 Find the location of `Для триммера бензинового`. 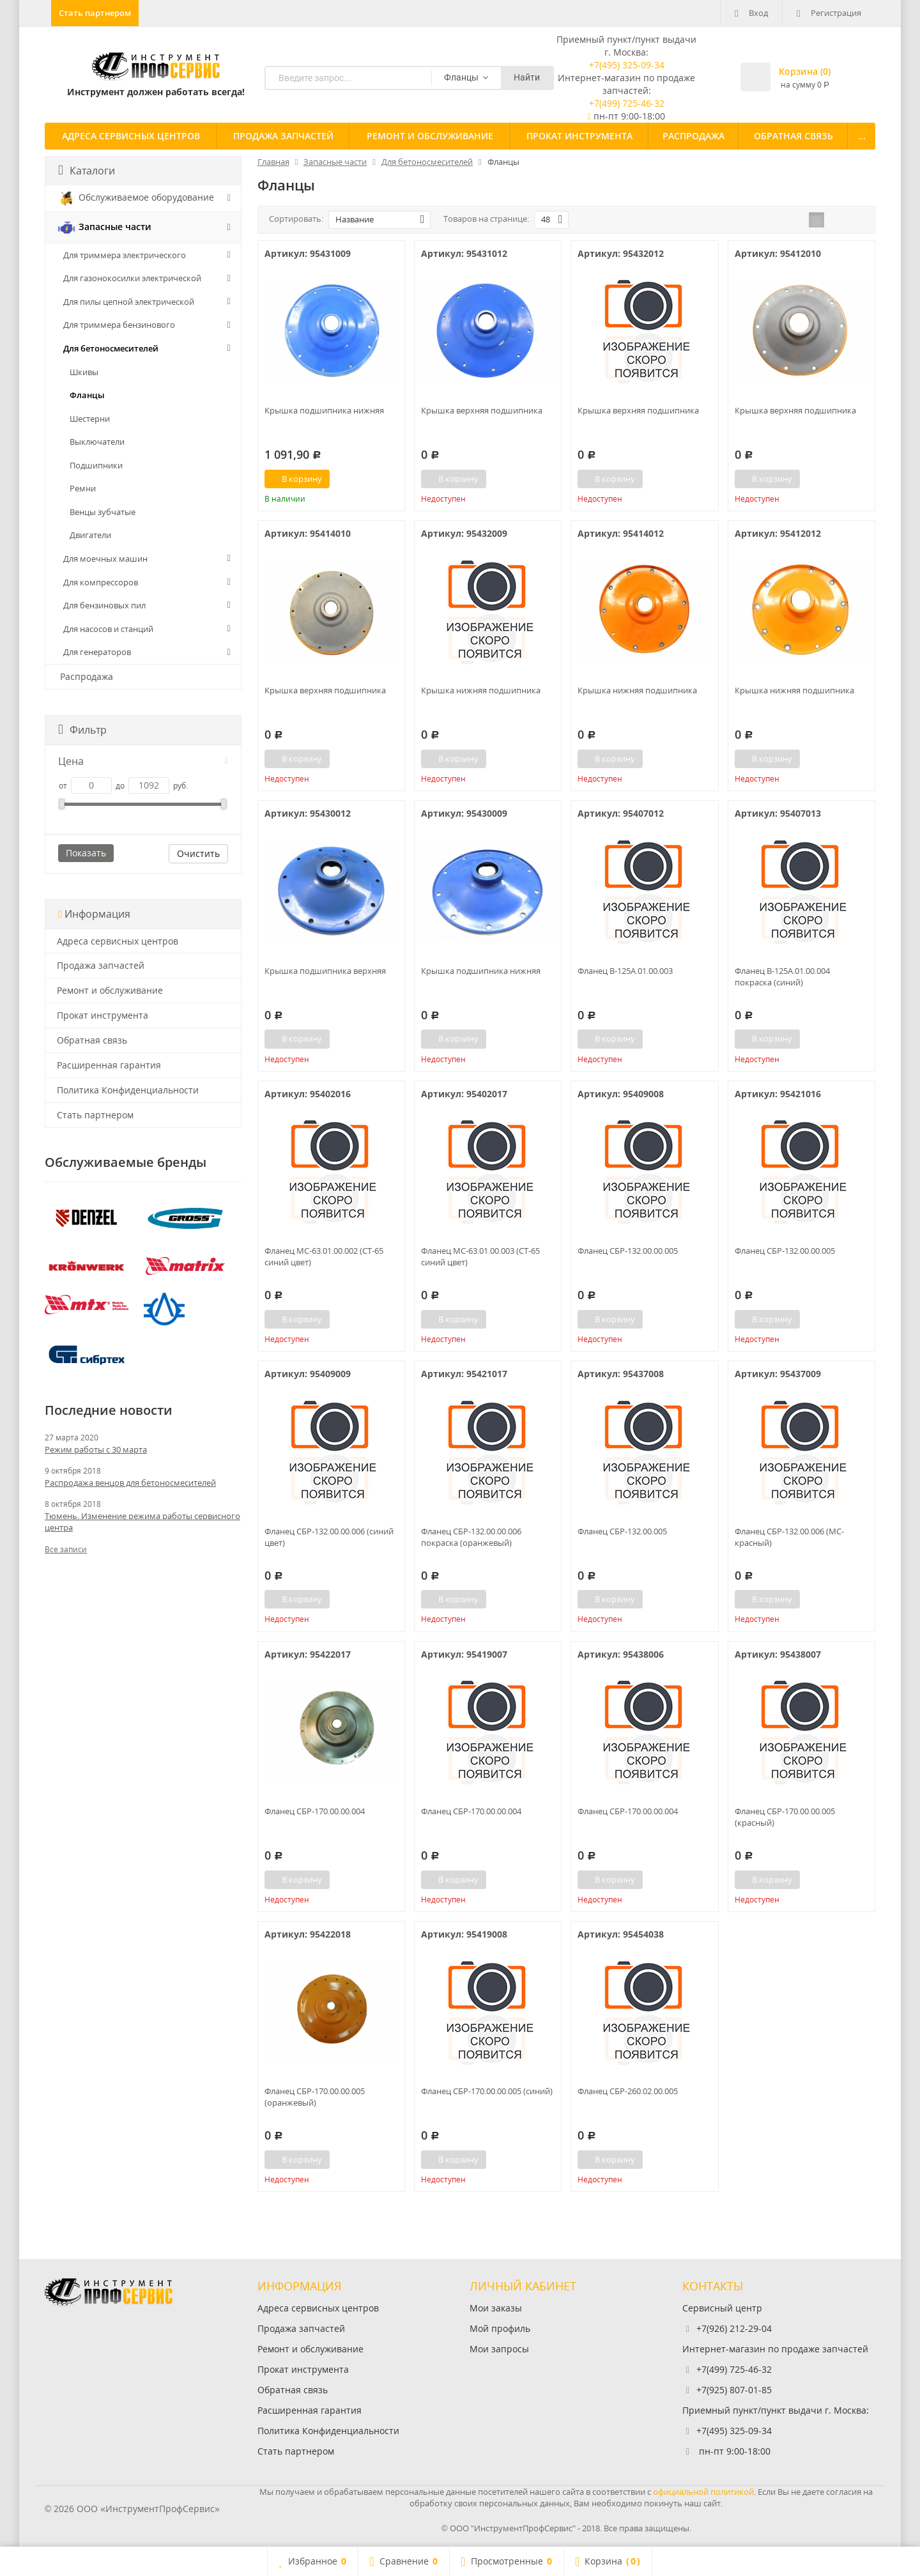

Для триммера бензинового is located at coordinates (119, 324).